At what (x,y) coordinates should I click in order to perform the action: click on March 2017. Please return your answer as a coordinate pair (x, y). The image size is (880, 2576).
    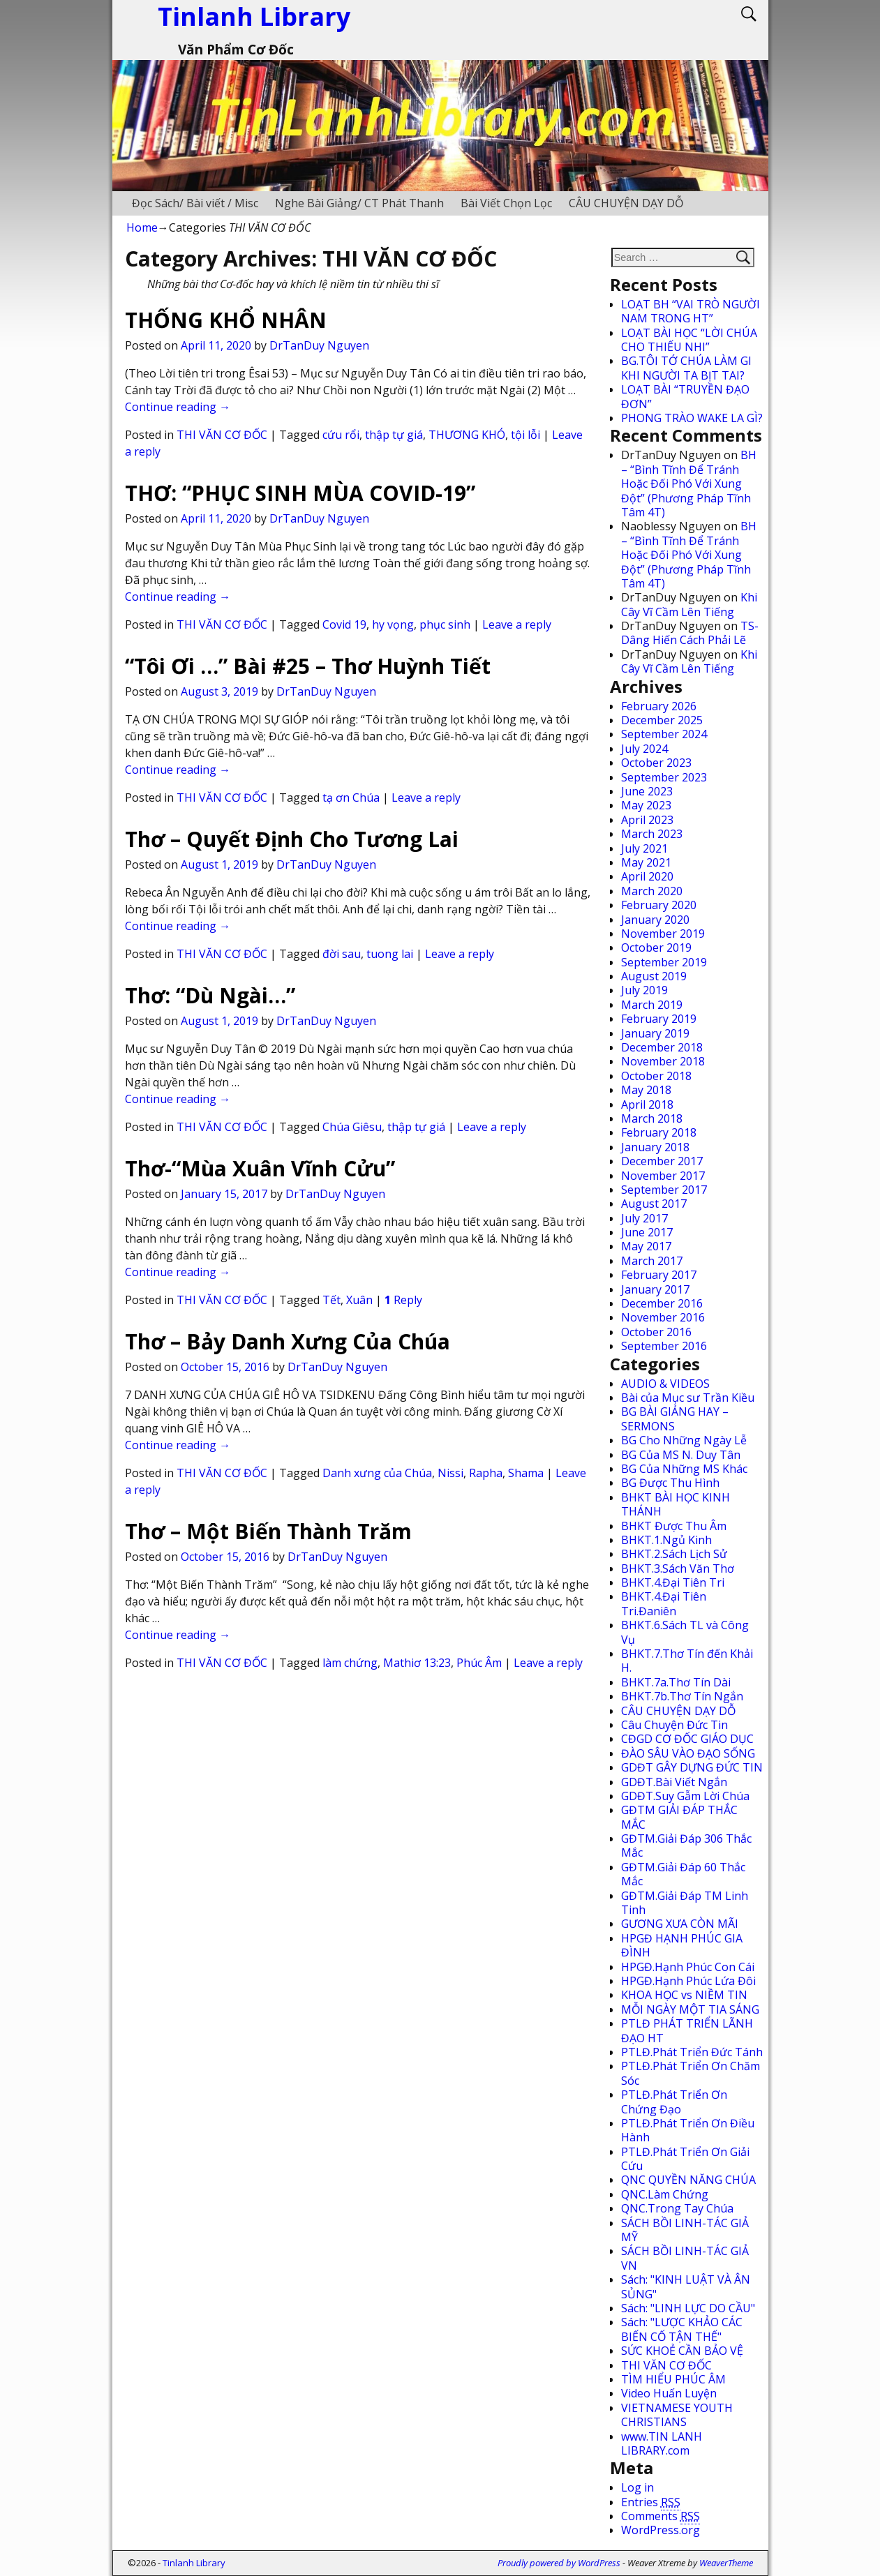
    Looking at the image, I should click on (652, 1260).